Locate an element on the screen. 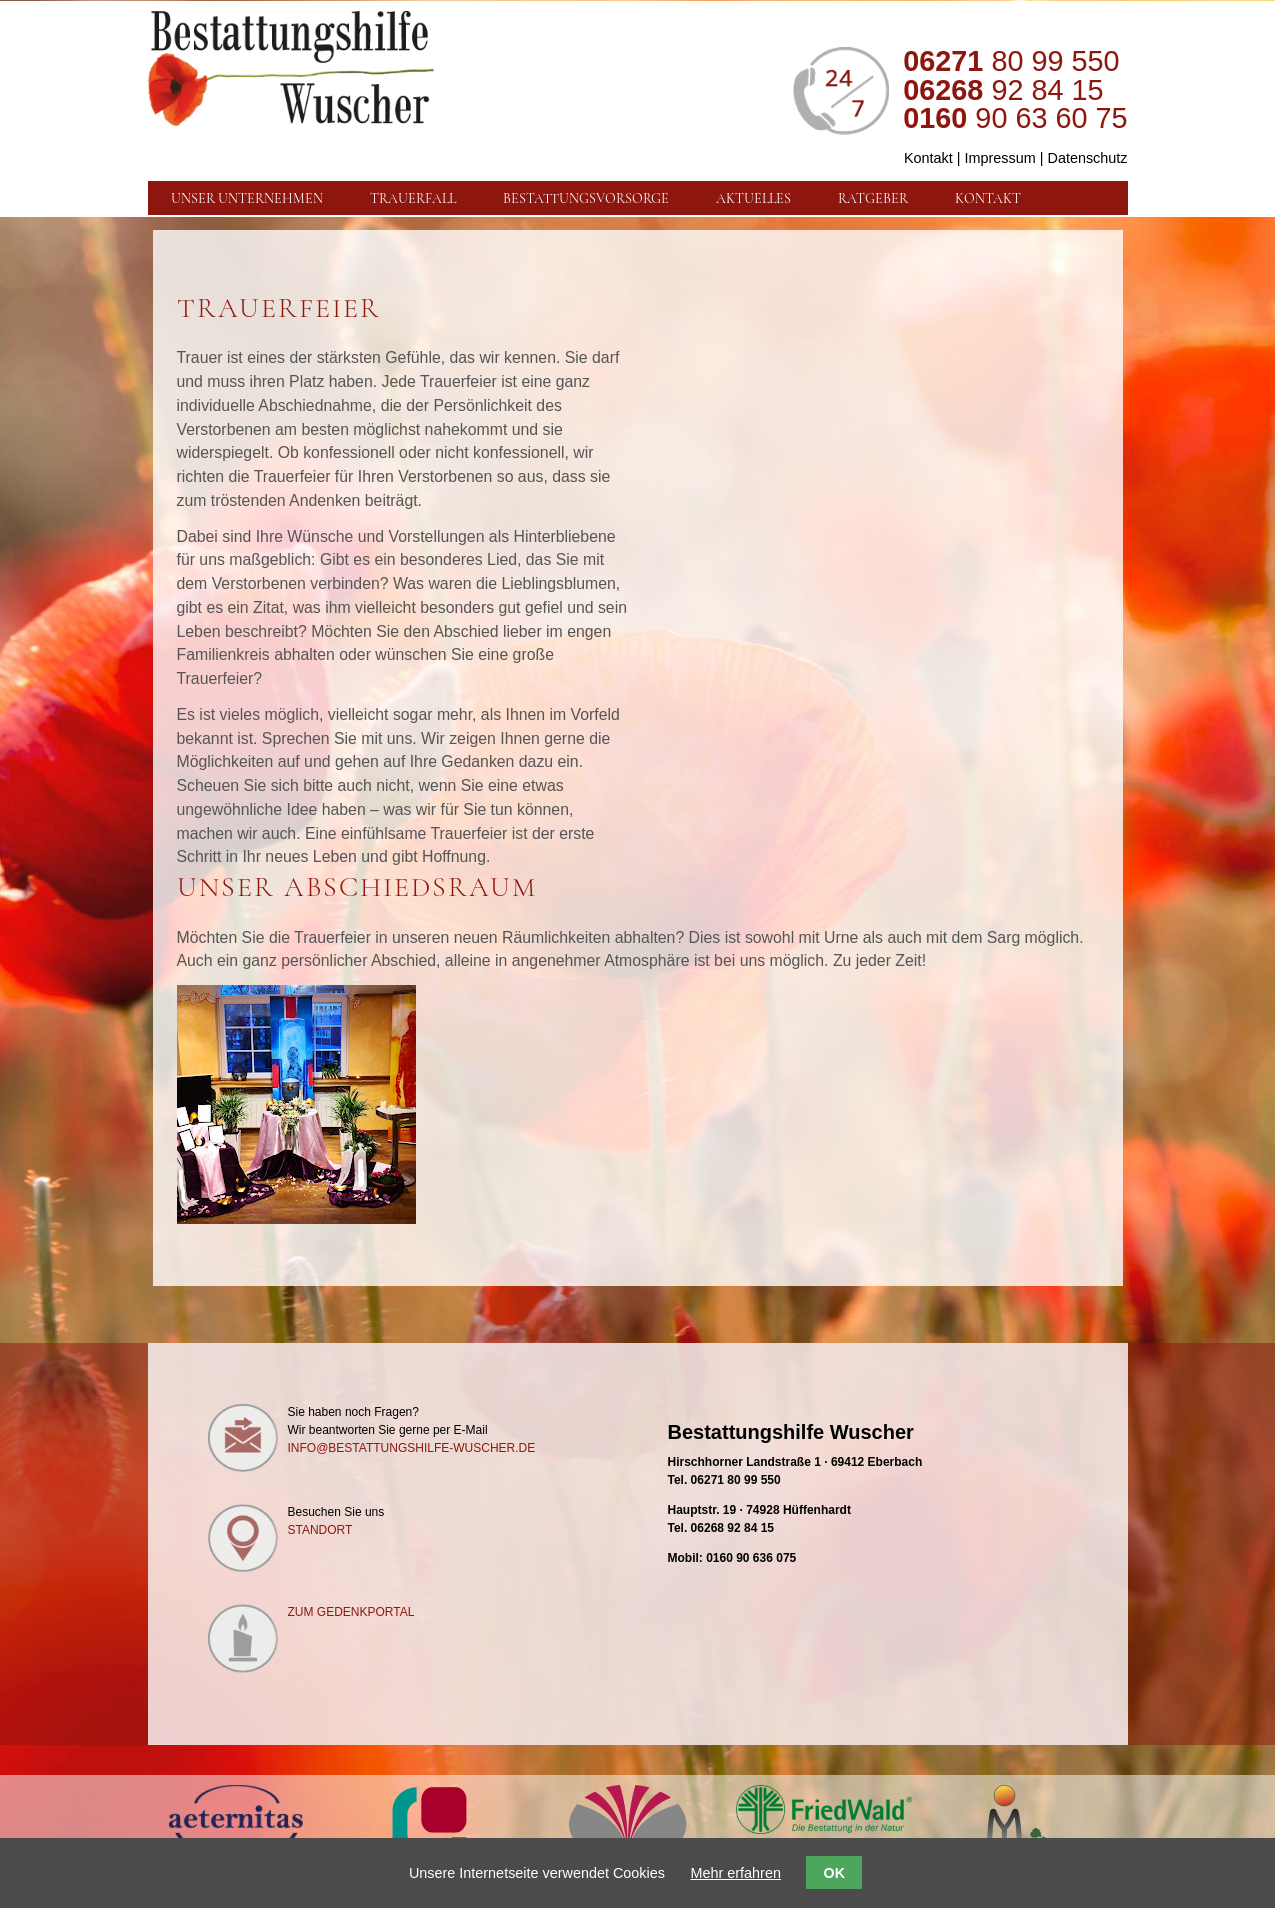 This screenshot has height=1908, width=1275. Ratgeber is located at coordinates (873, 197).